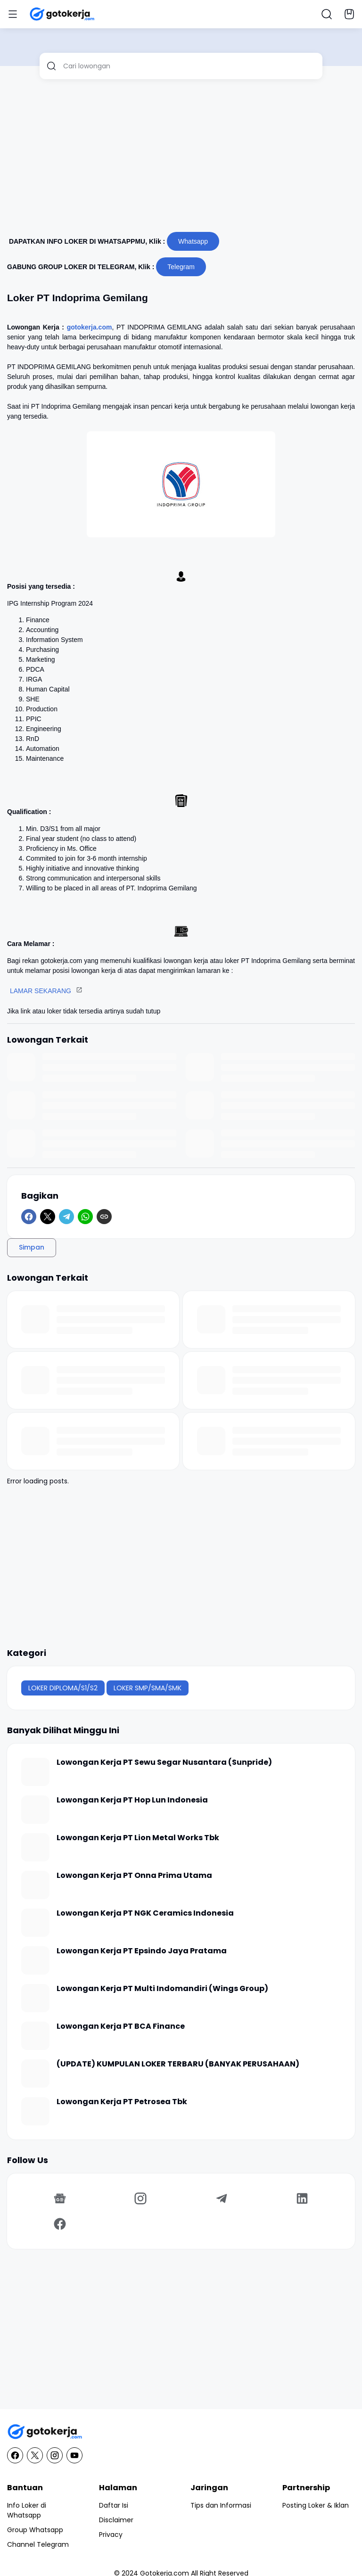  Describe the element at coordinates (189, 66) in the screenshot. I see `[Cari lowongan]` at that location.